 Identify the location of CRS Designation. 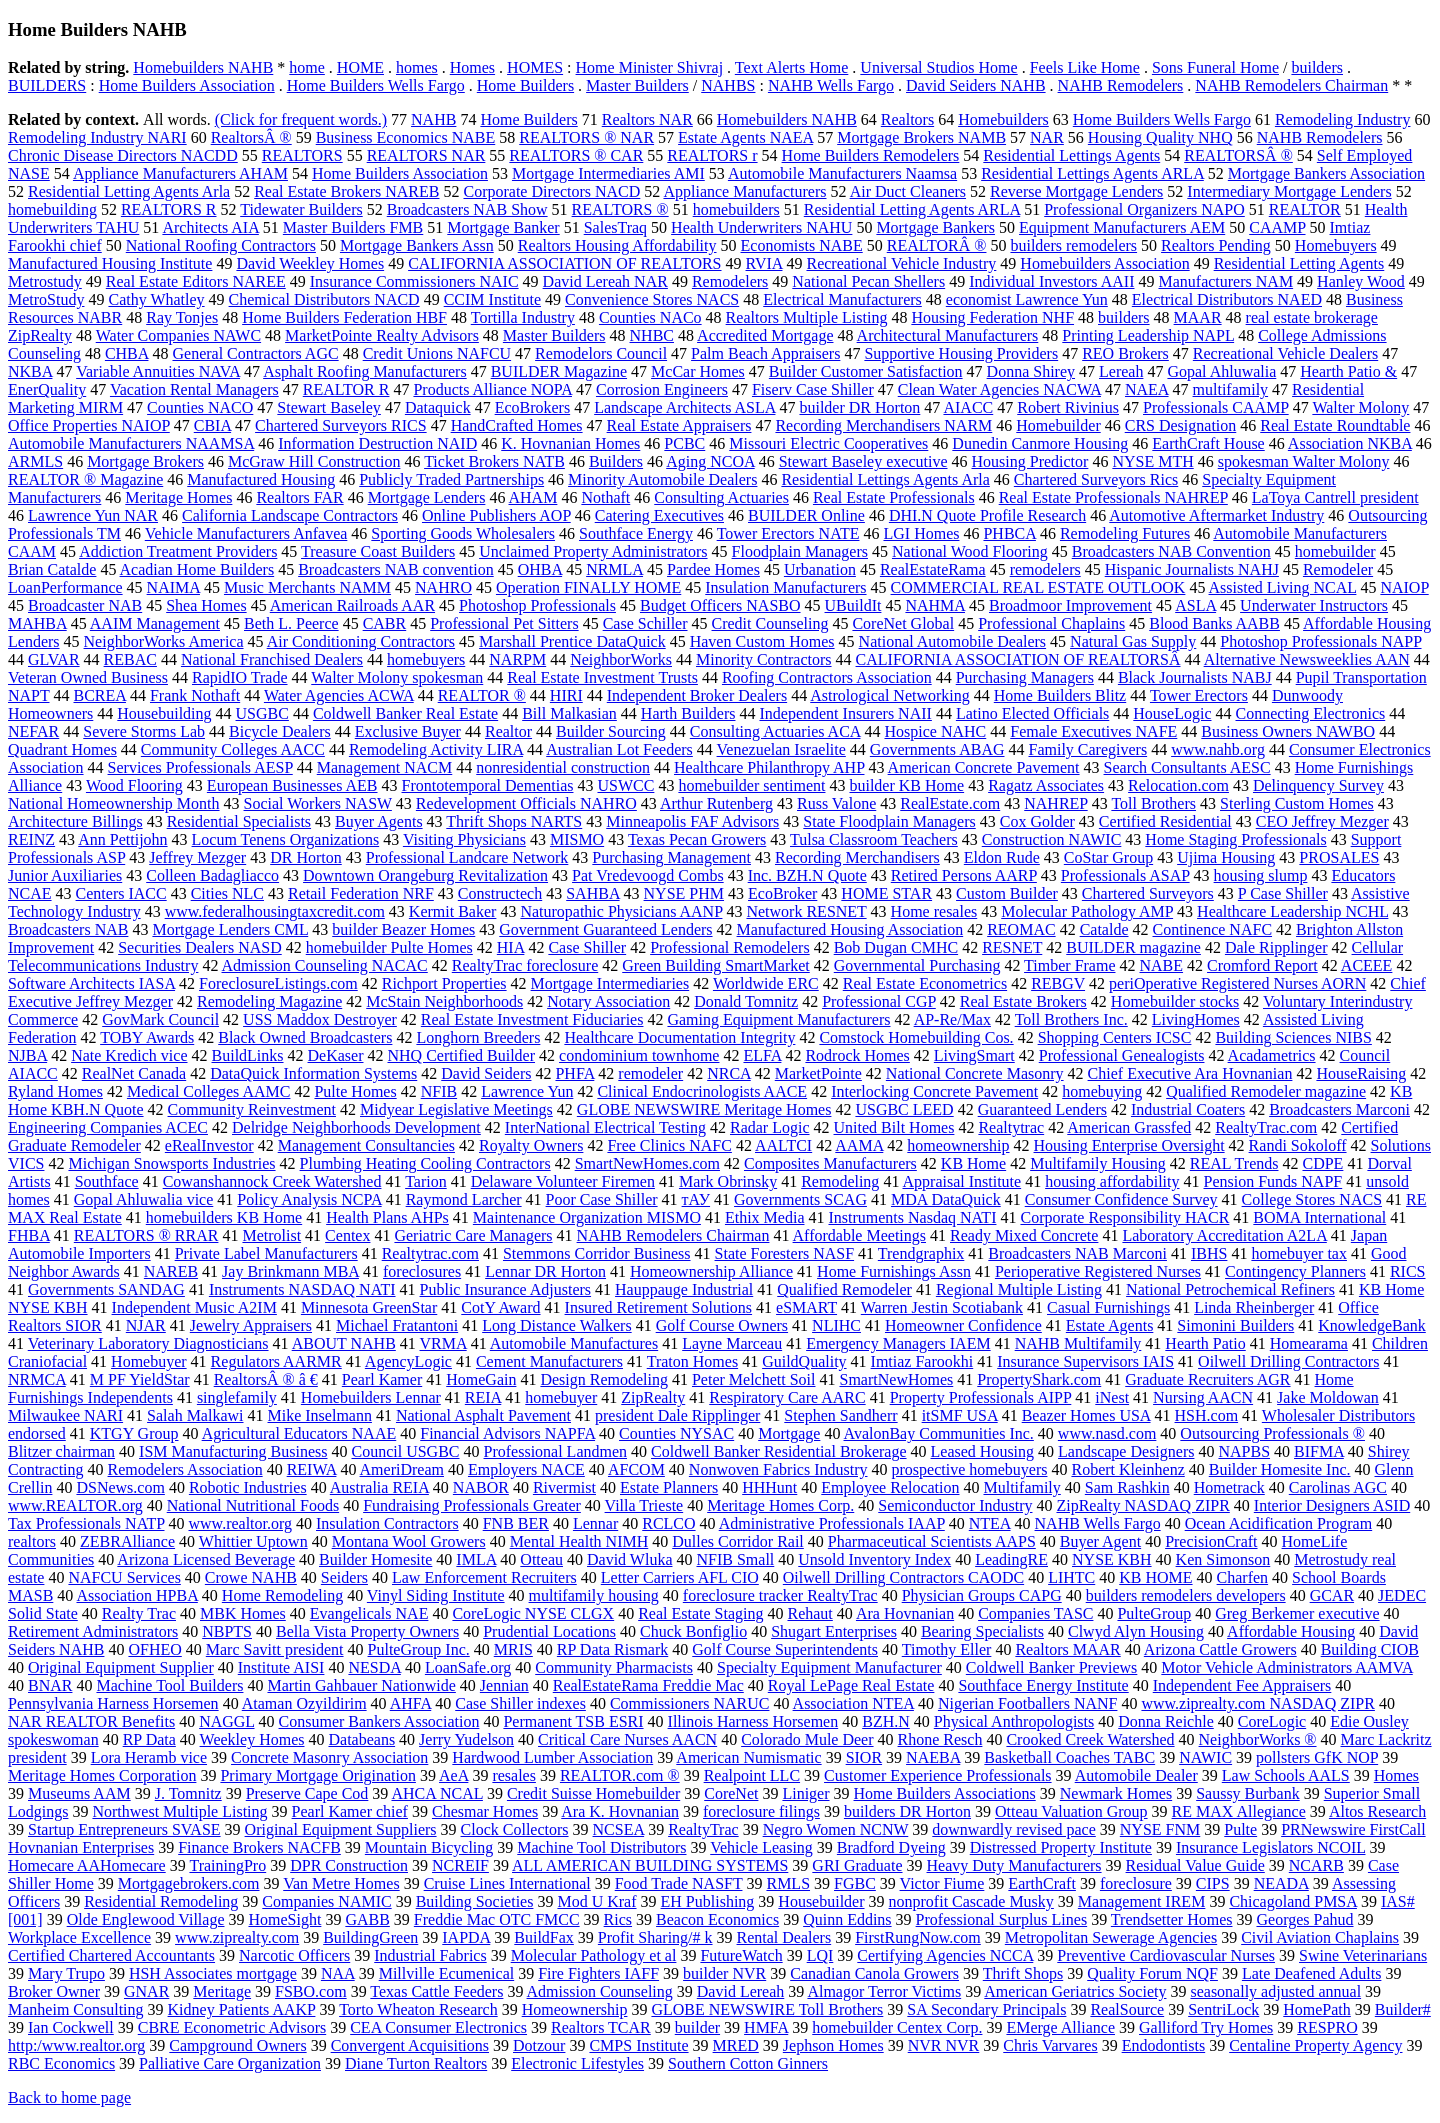
(1181, 425).